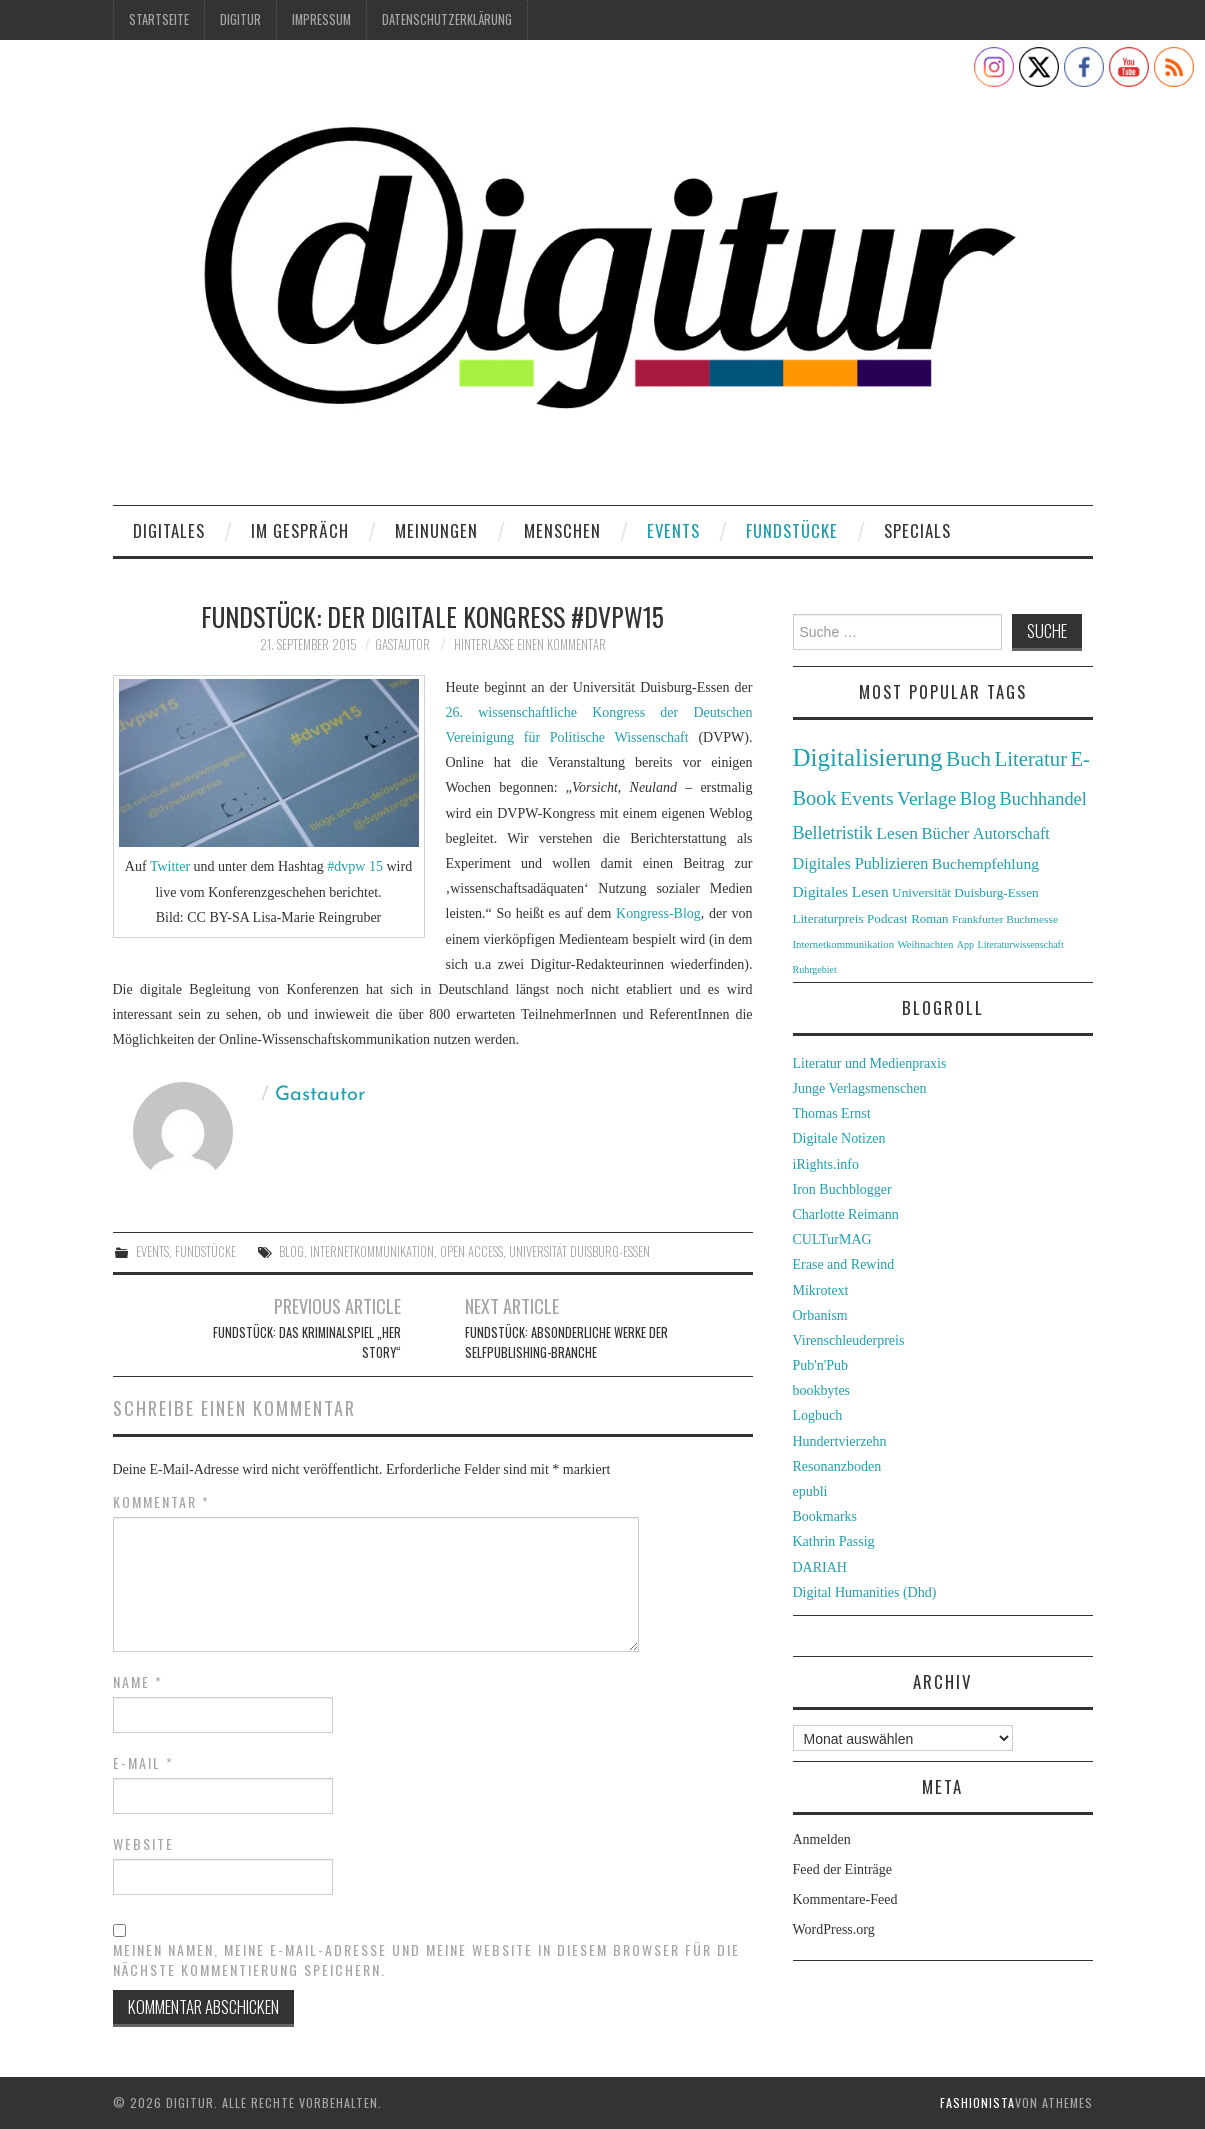 This screenshot has width=1205, height=2129. Describe the element at coordinates (832, 1239) in the screenshot. I see `CULTurMAG` at that location.